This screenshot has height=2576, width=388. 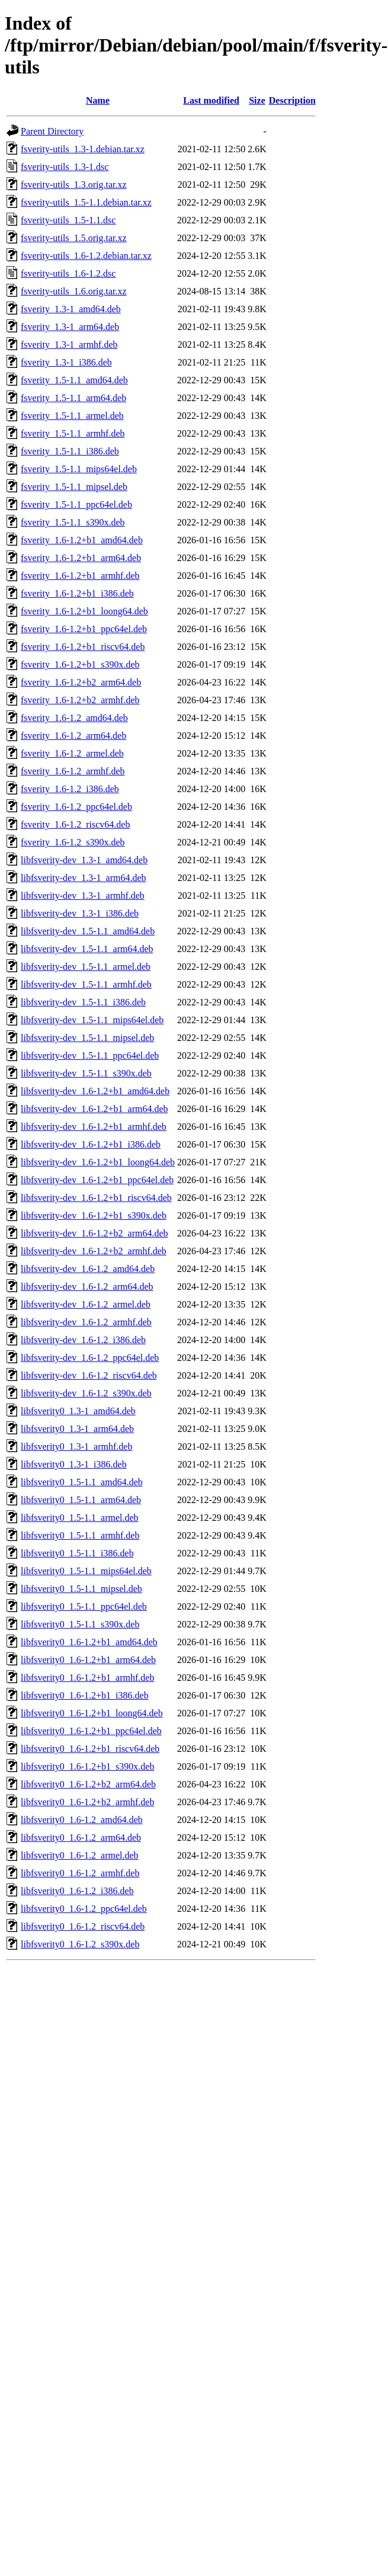 What do you see at coordinates (83, 878) in the screenshot?
I see `libfsverity-dev_1.3-1_arm64.deb` at bounding box center [83, 878].